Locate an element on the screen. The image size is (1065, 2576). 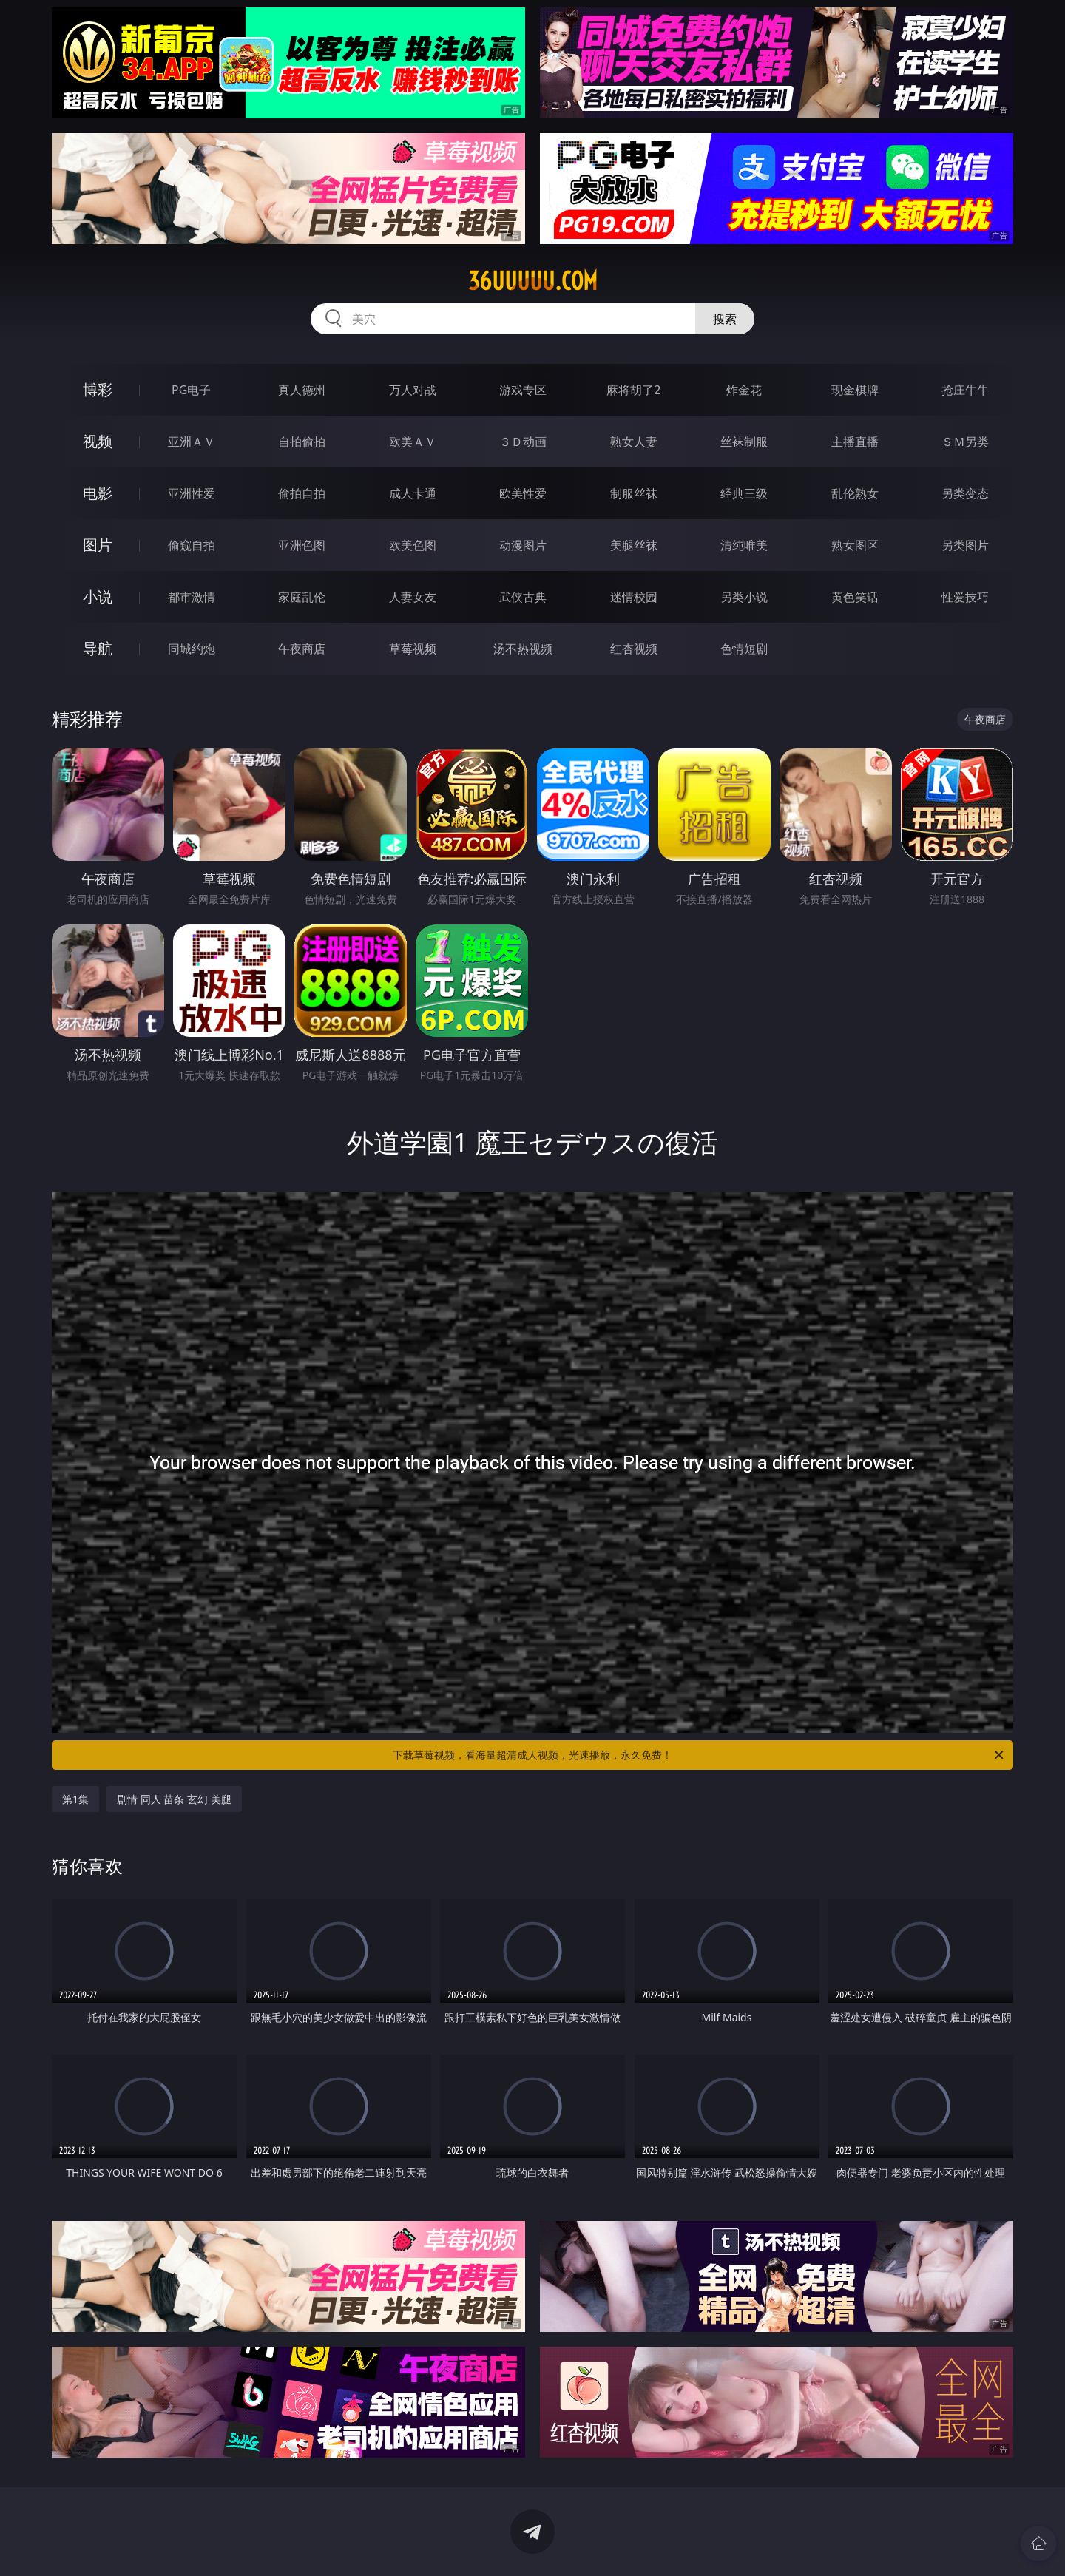
导航 is located at coordinates (97, 648).